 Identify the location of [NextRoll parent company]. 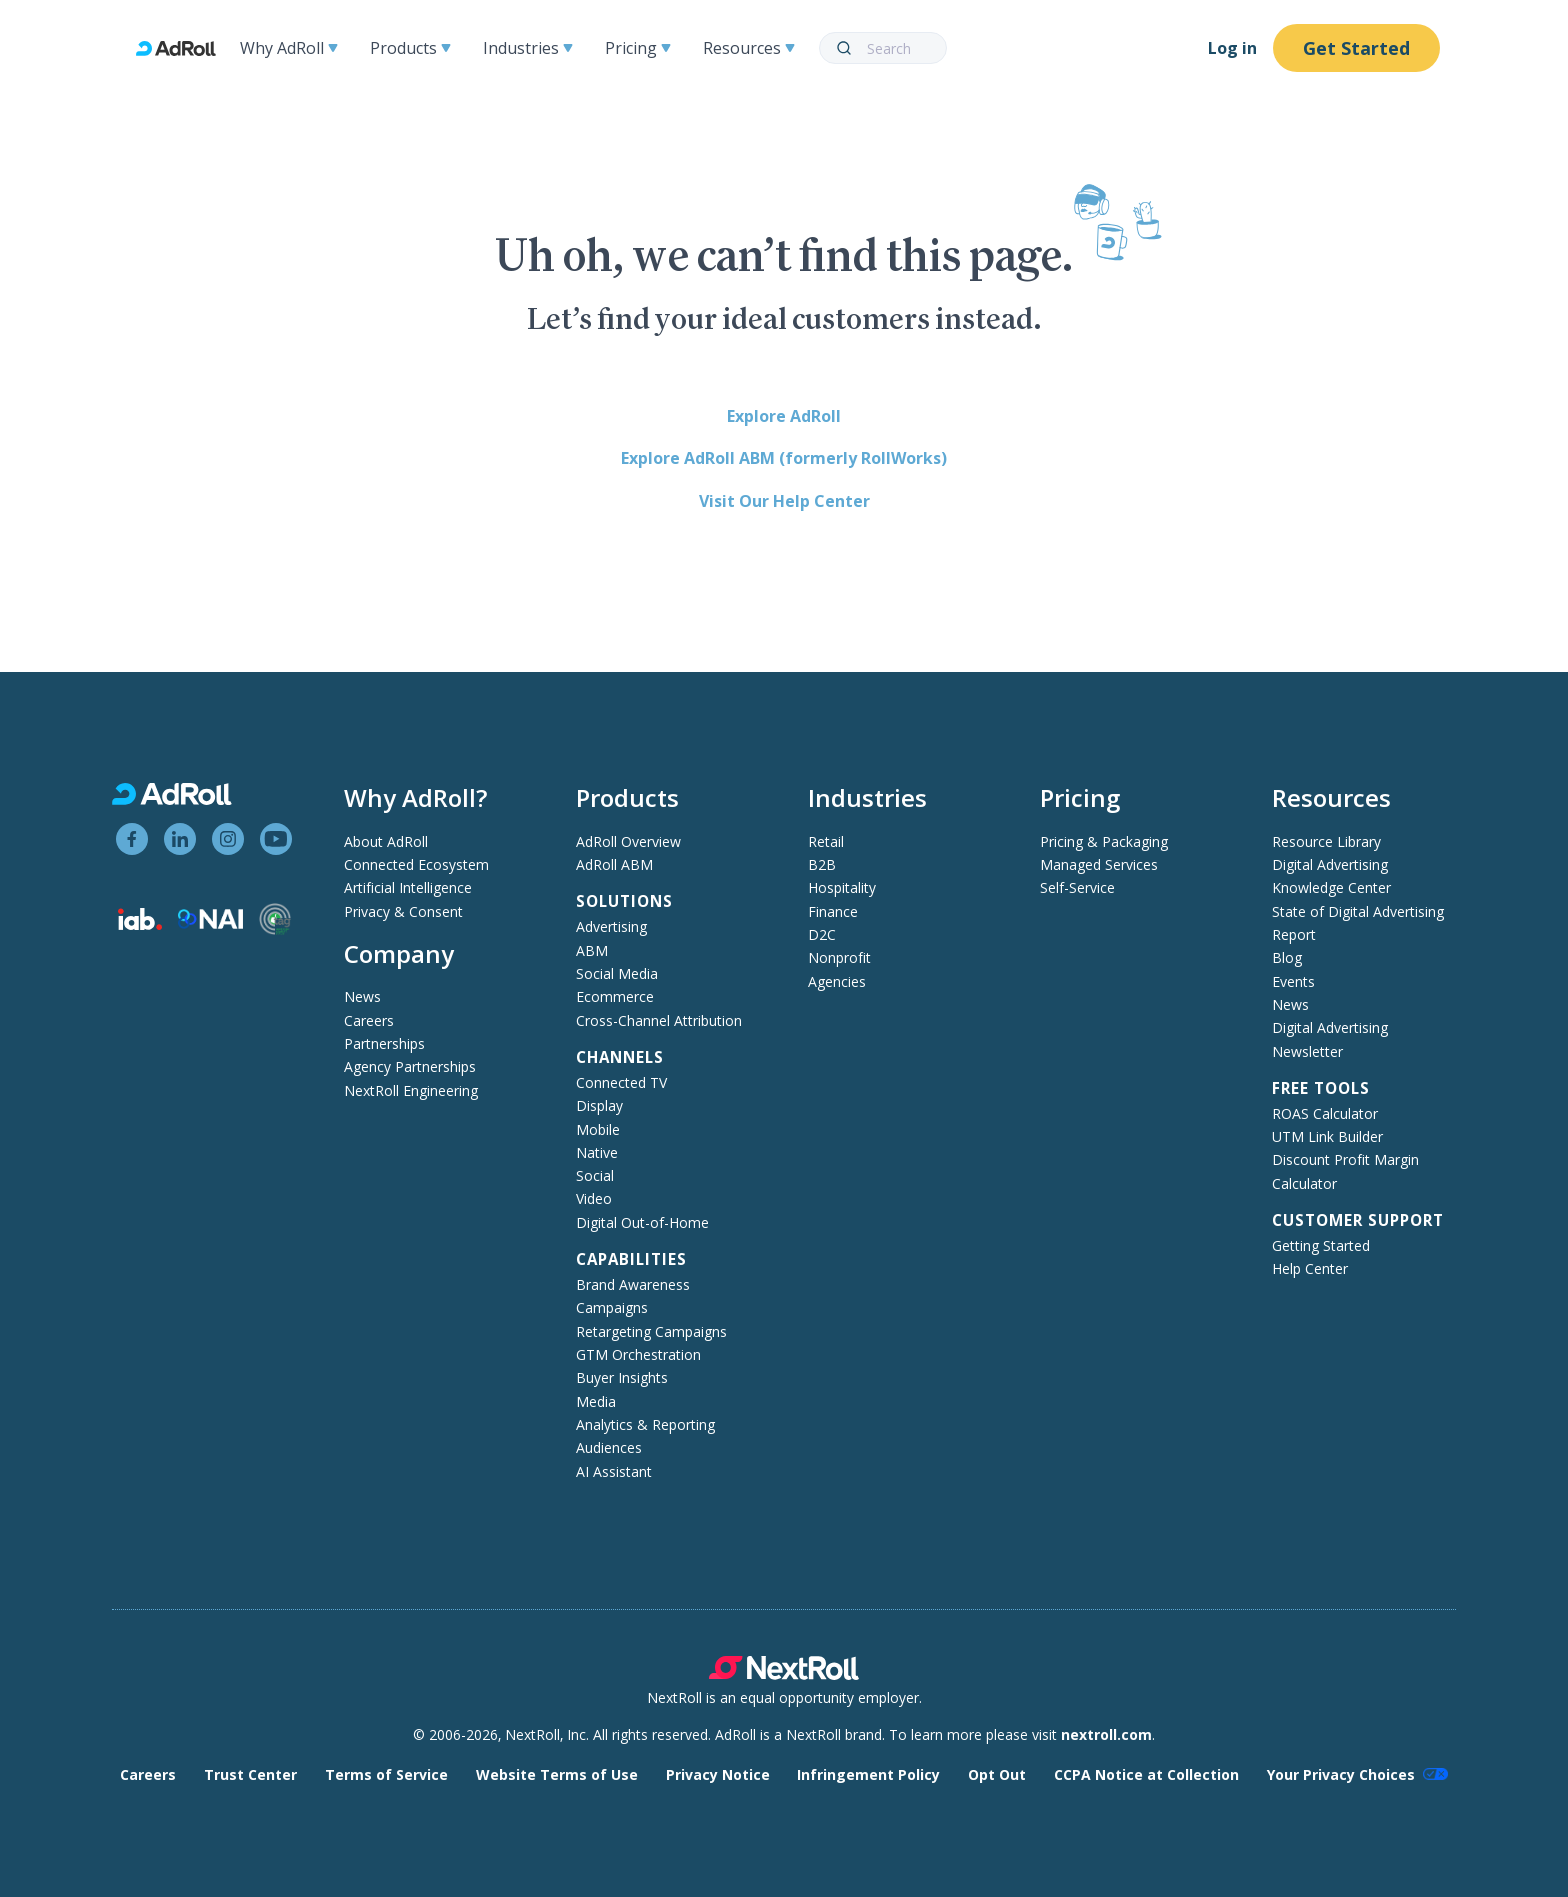
(784, 1674).